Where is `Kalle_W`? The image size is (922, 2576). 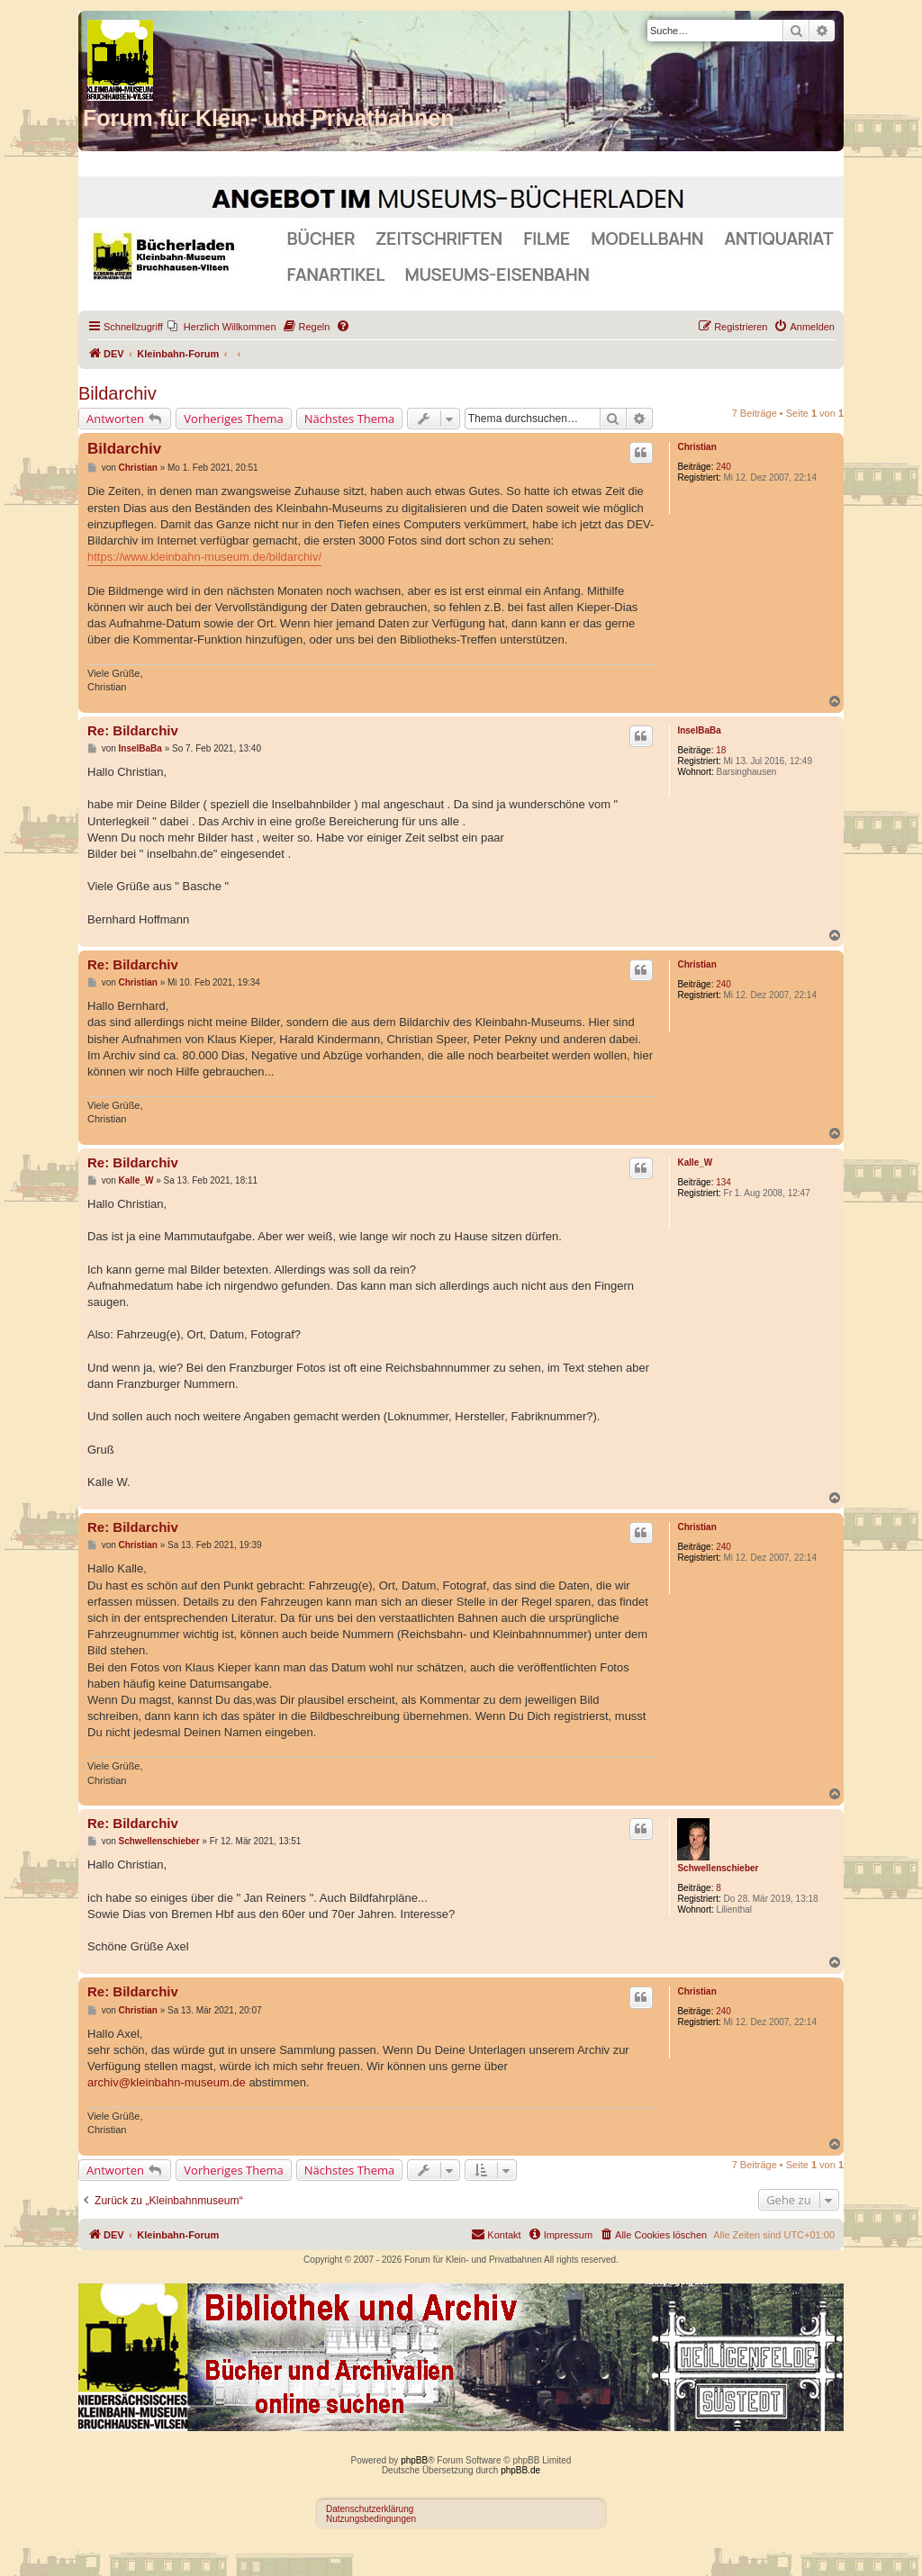
Kalle_W is located at coordinates (694, 1162).